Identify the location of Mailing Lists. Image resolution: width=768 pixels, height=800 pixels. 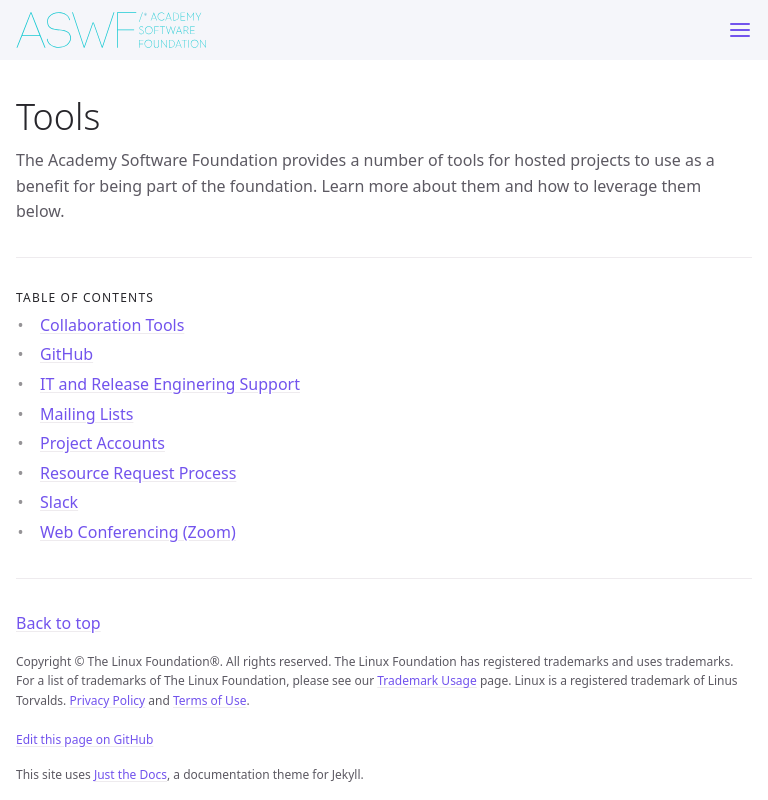
(86, 414).